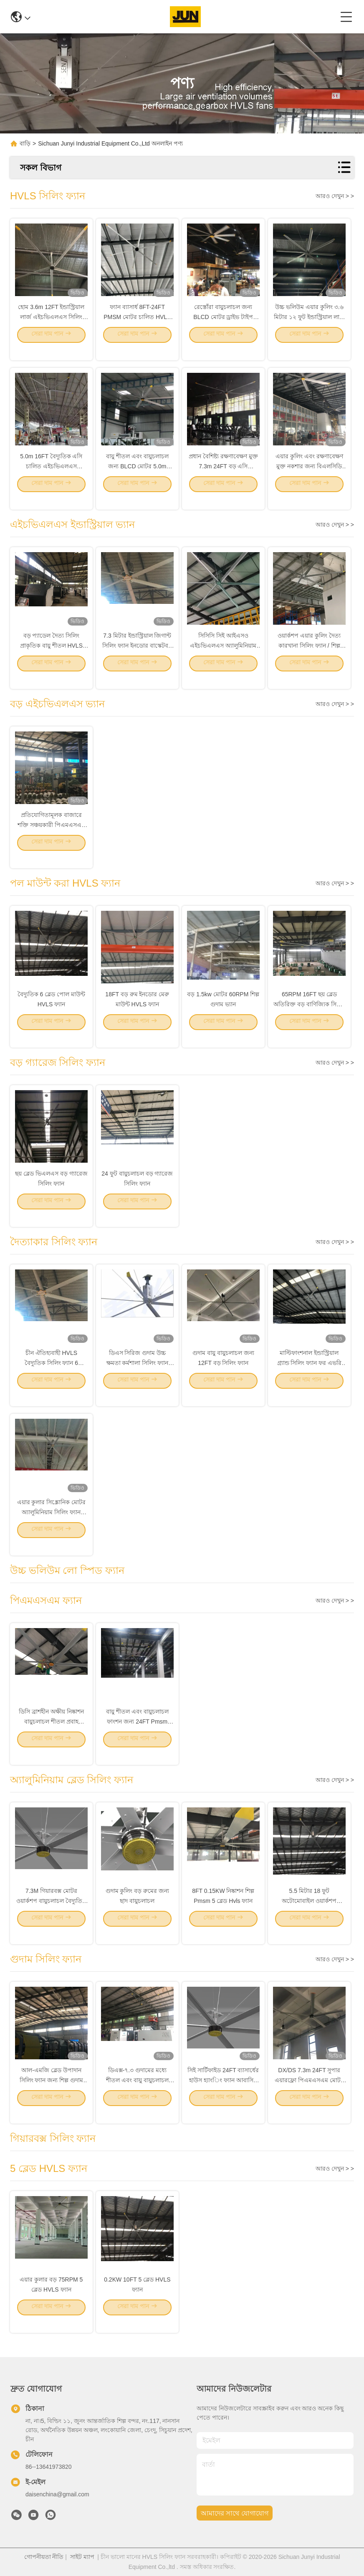  Describe the element at coordinates (309, 1374) in the screenshot. I see `মাল্টিফাংশনাল ইন্ডাস্ট্রিয়াল গ্র্যান্ড সিলিং ফ্যান ফর এভরি প্লেস ভেন্টিলেশন সরঞ্জাম` at that location.